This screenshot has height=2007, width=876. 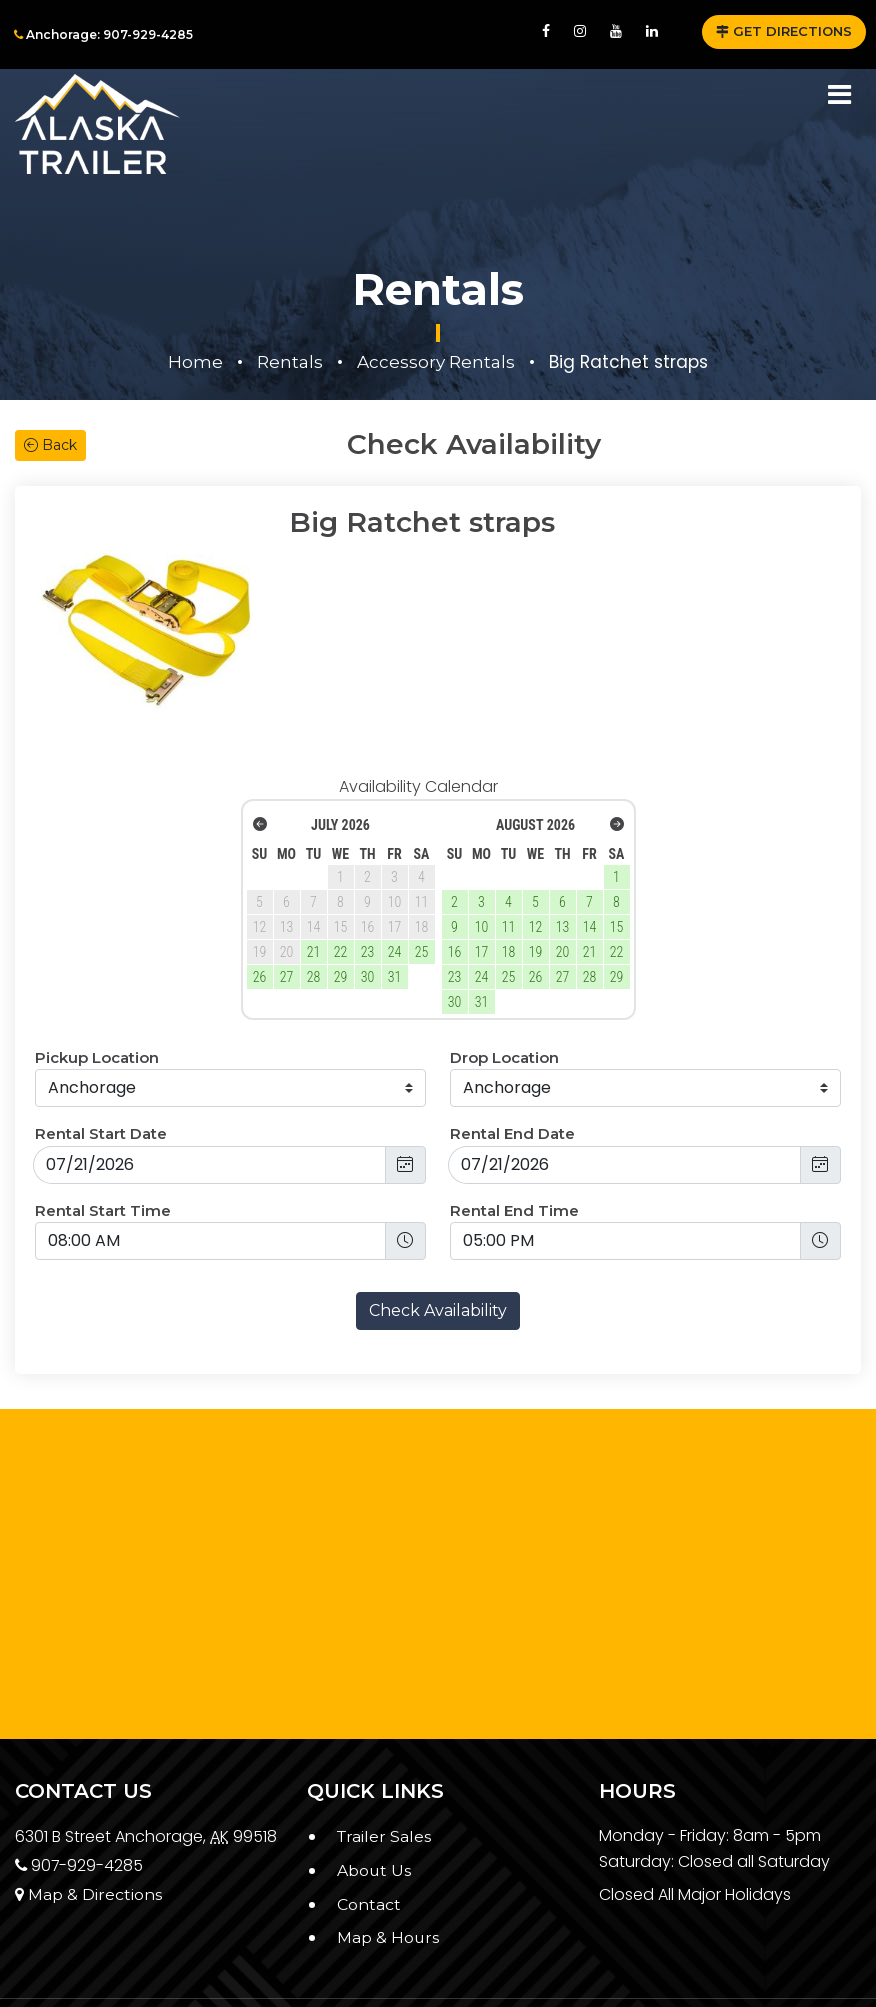 I want to click on 907-929-4285, so click(x=80, y=1791).